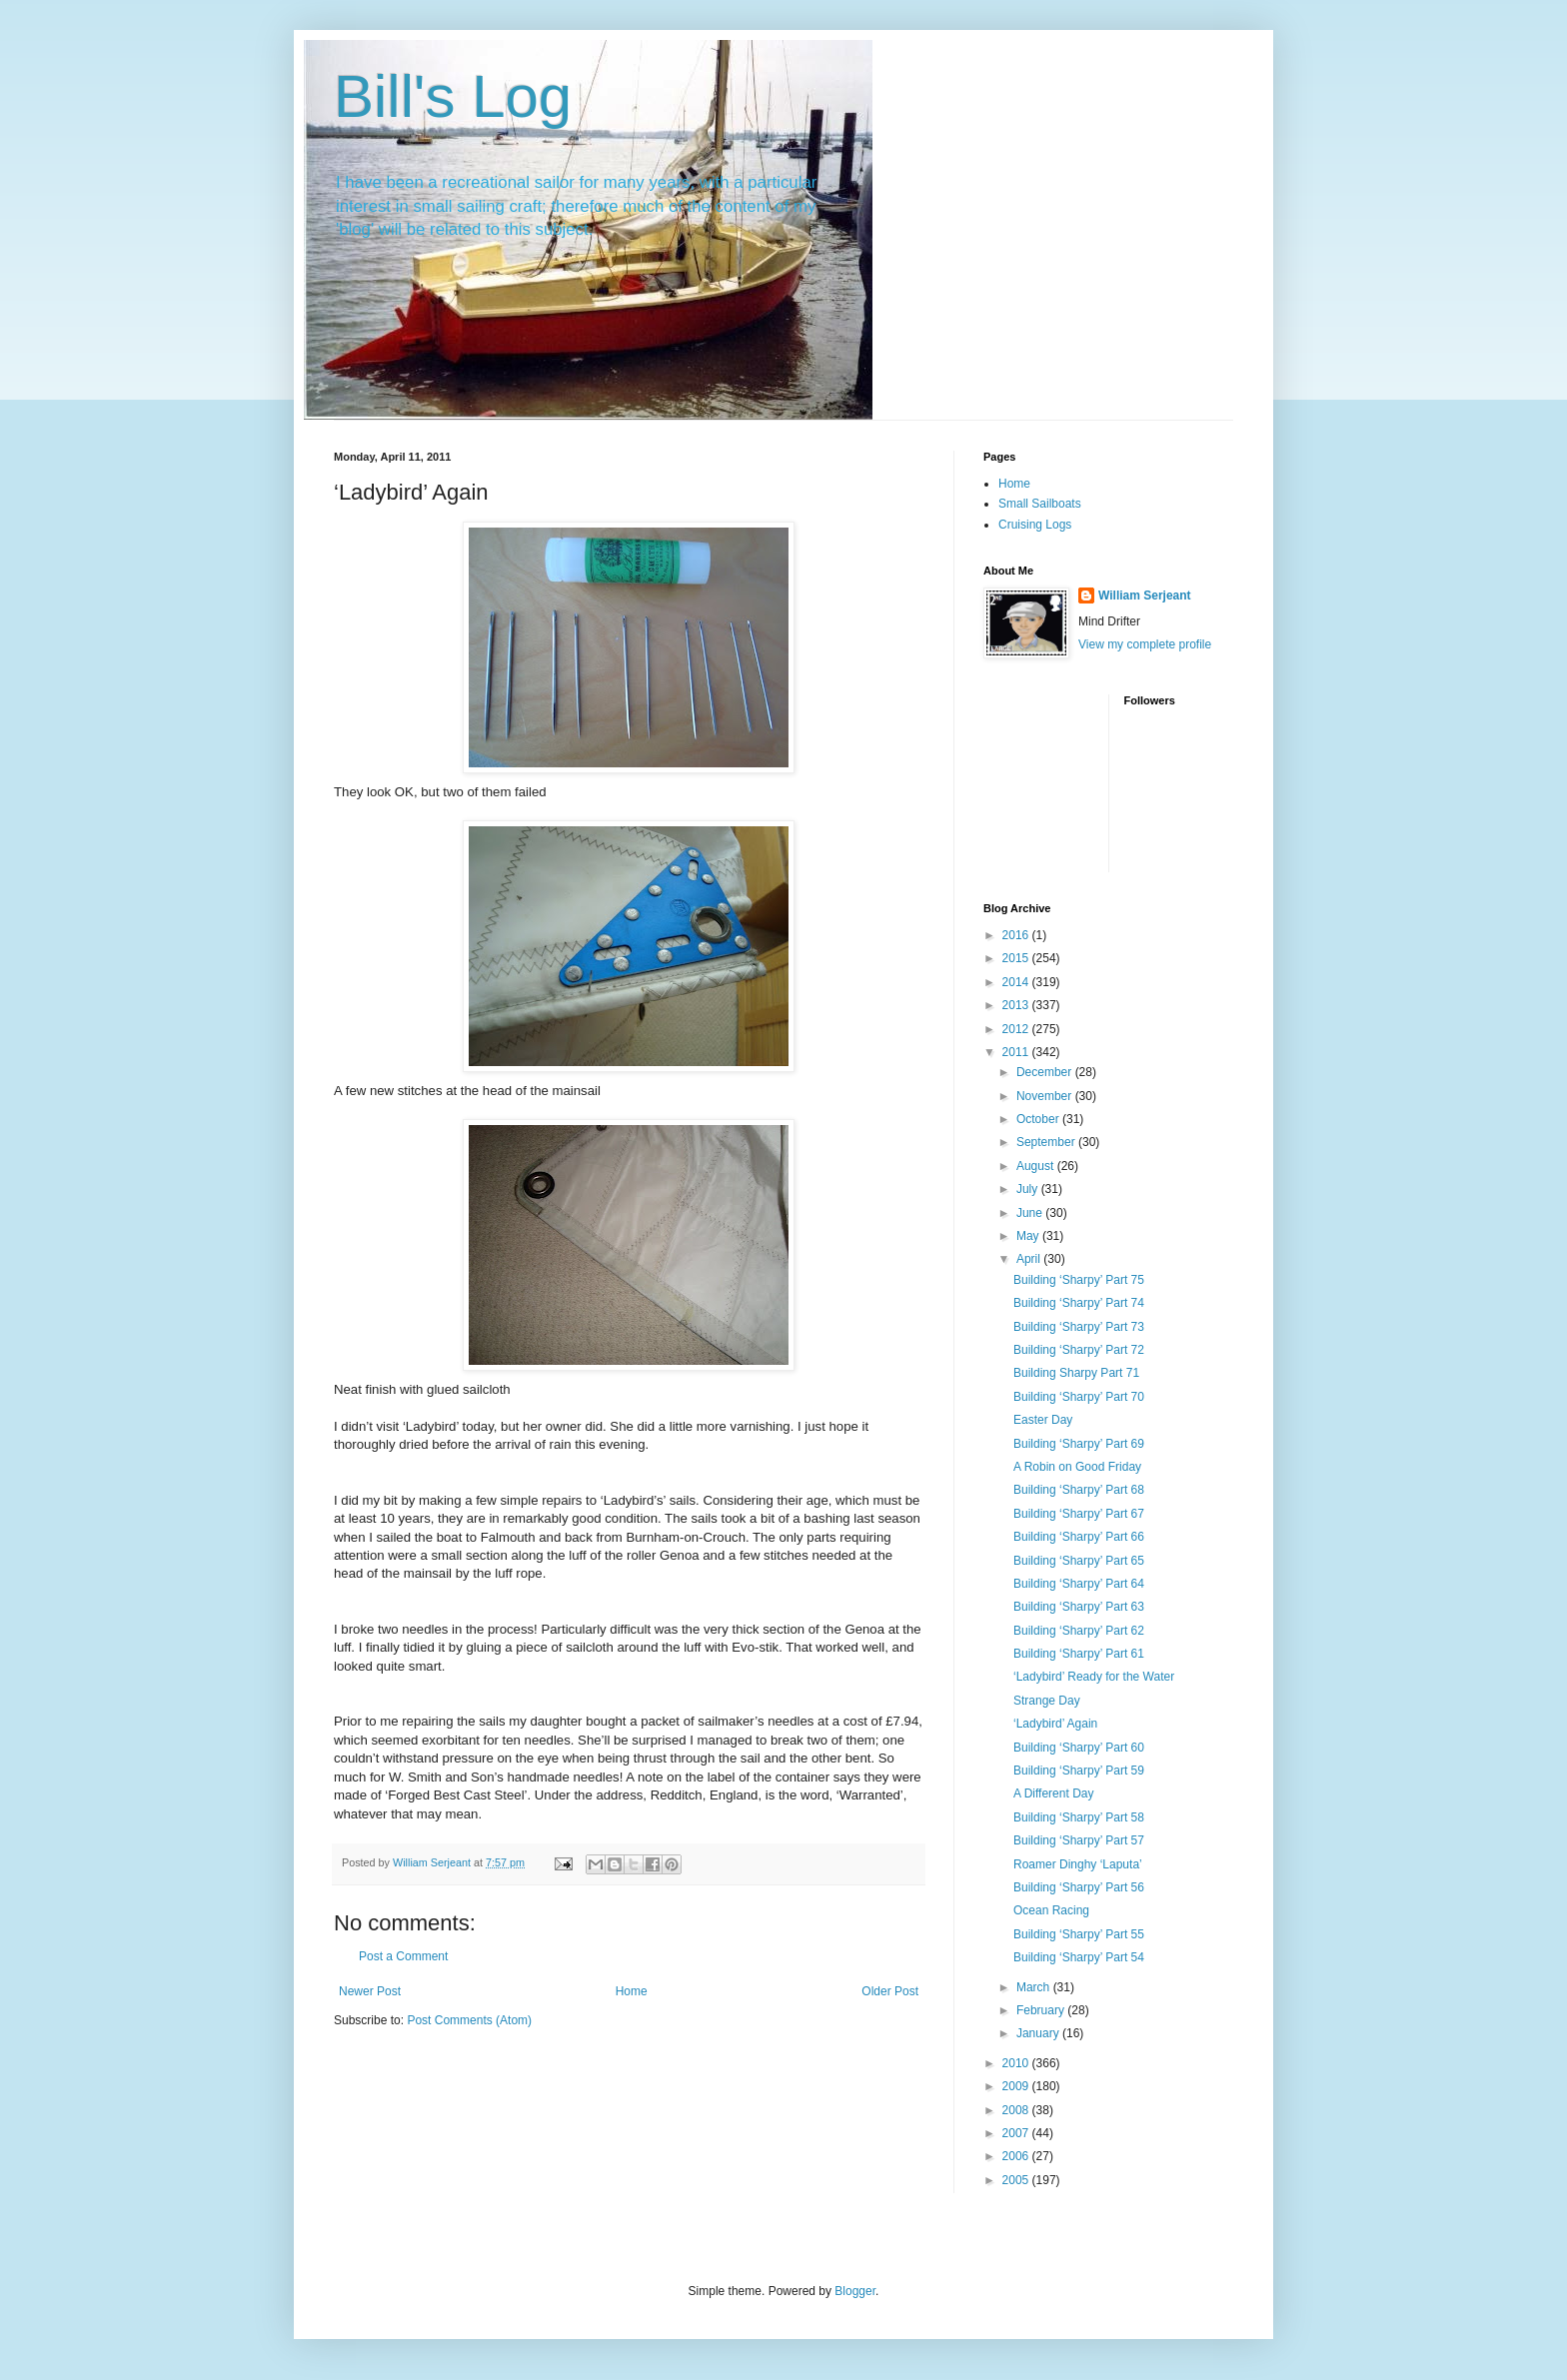  I want to click on August, so click(1036, 1166).